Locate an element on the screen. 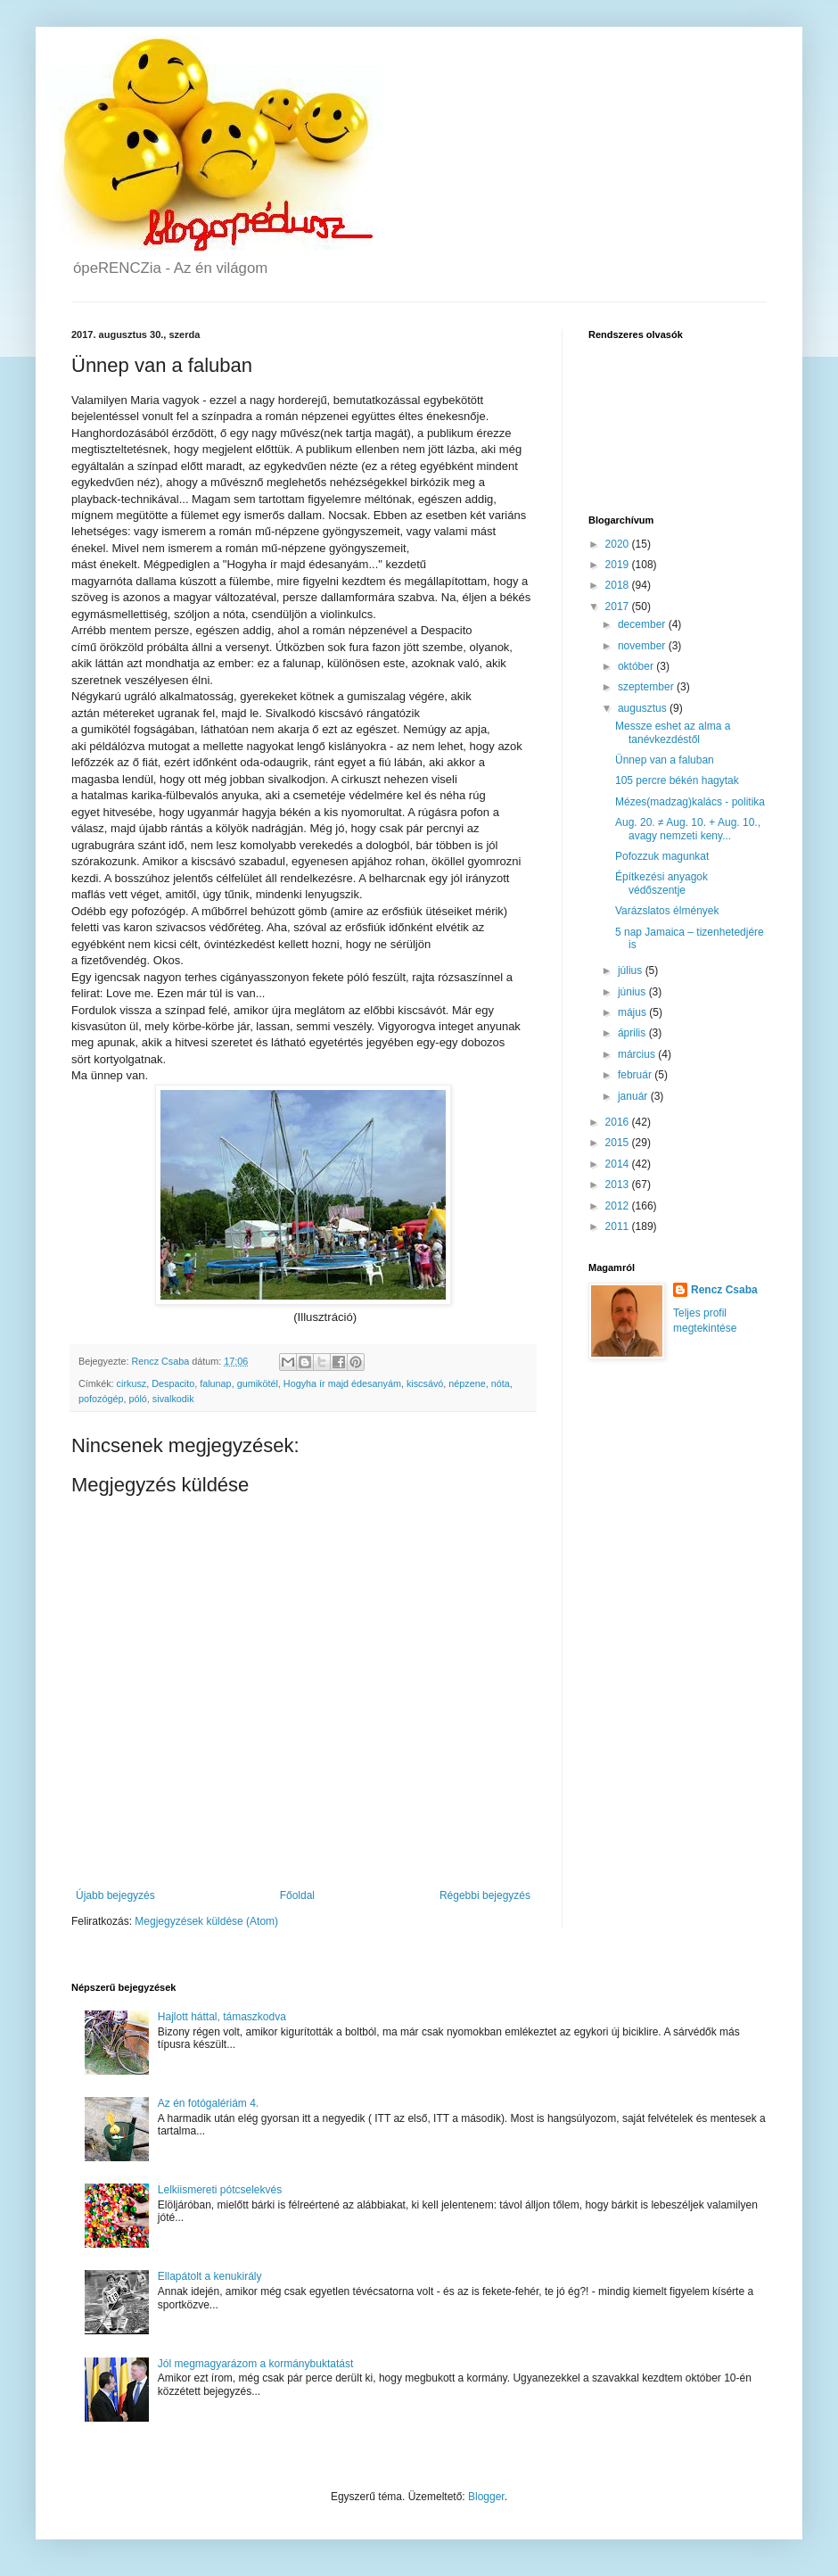 The width and height of the screenshot is (838, 2576). Messze eshet az alma a tanévkezdéstől is located at coordinates (672, 732).